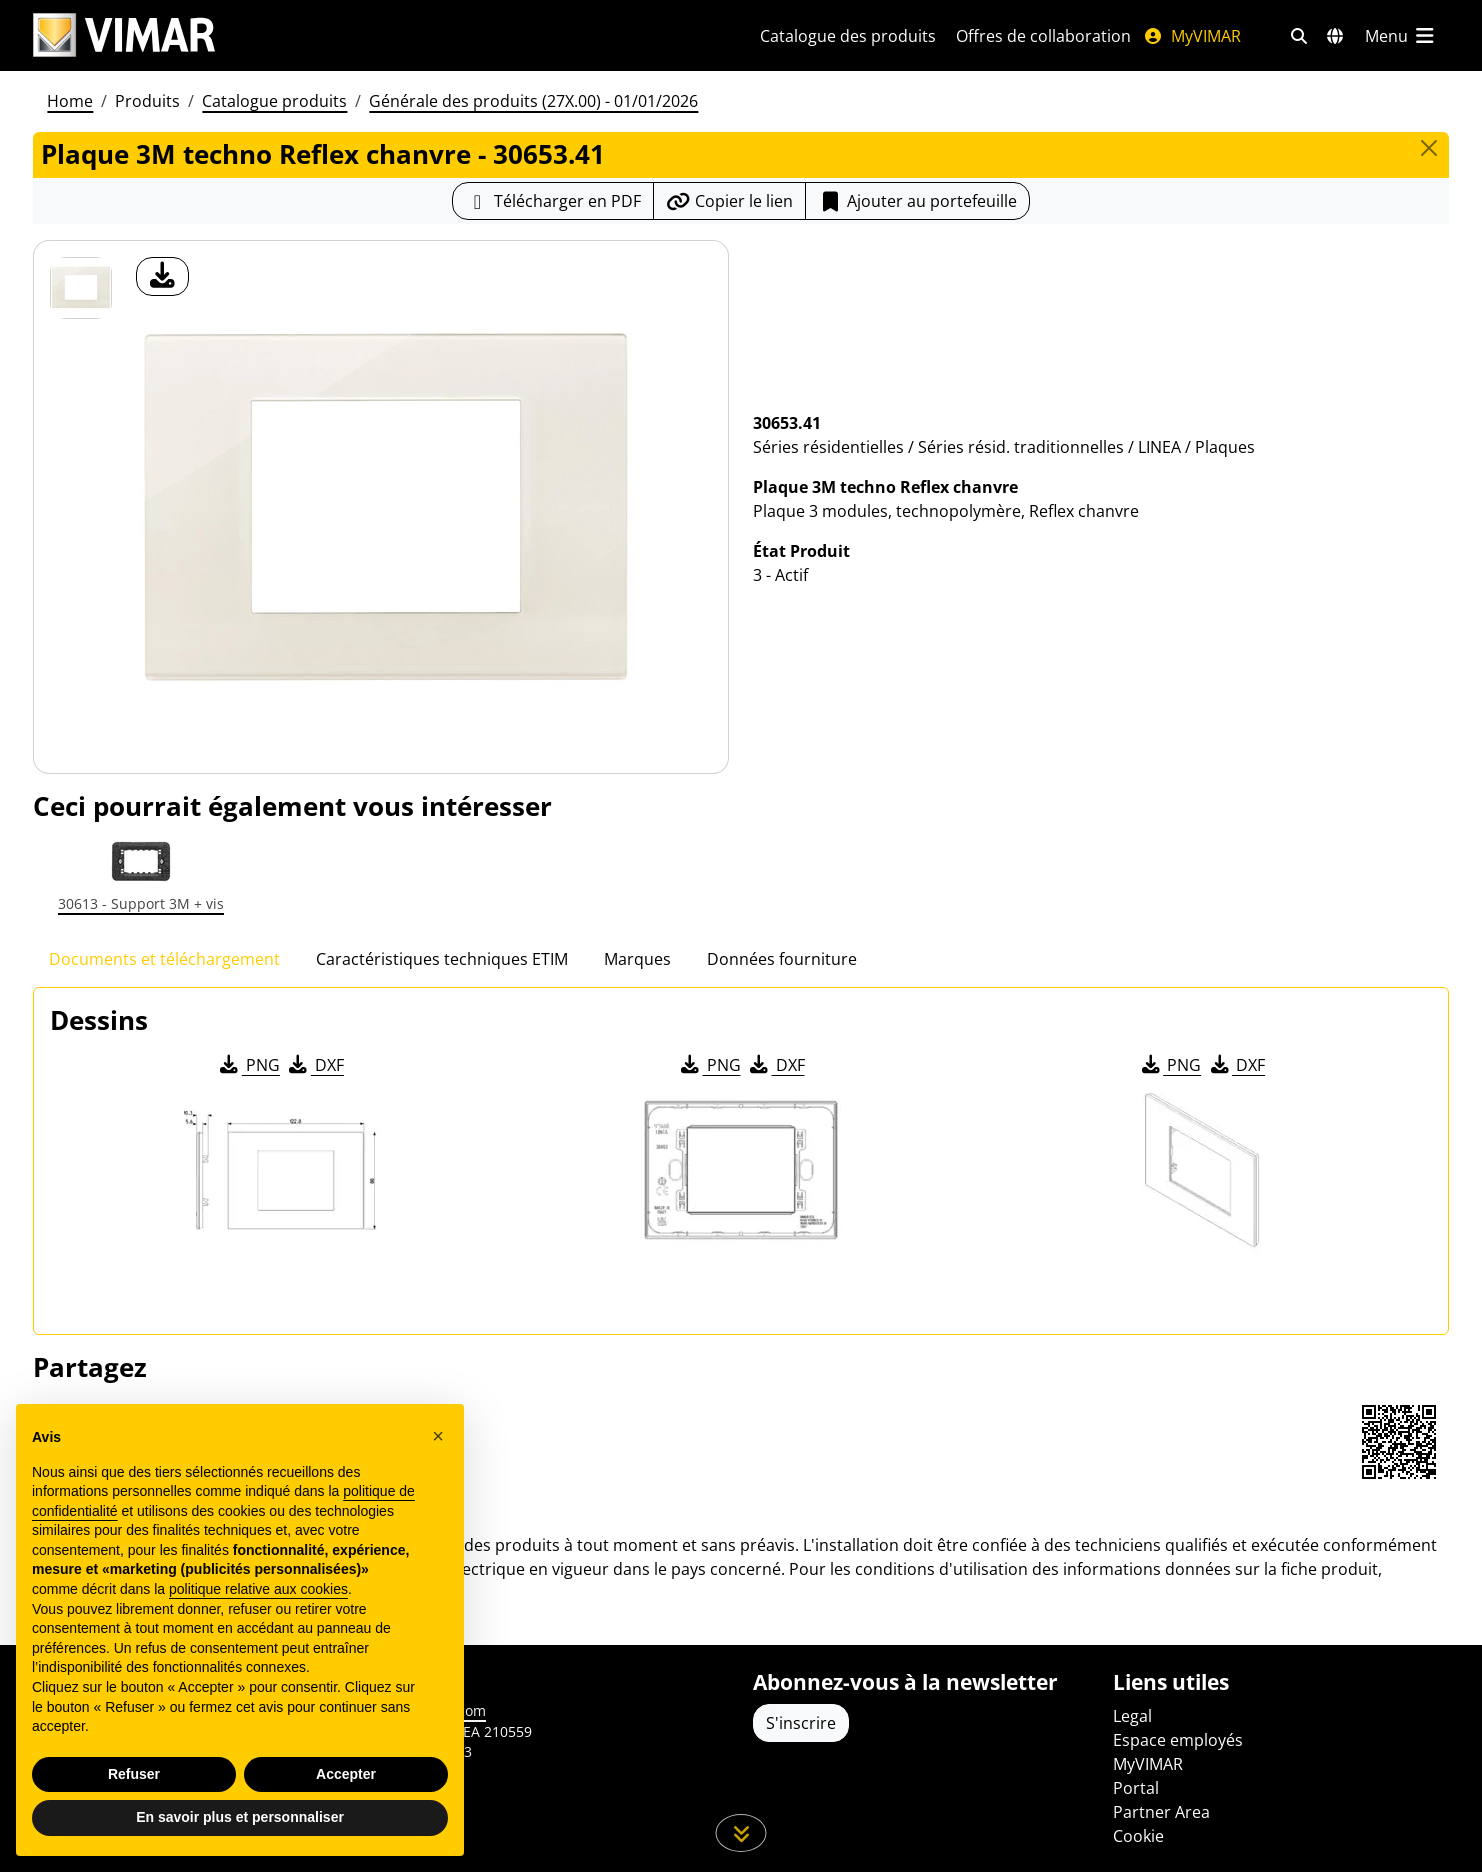 The width and height of the screenshot is (1482, 1872). I want to click on [Filtres de recherche et de liens rapides], so click(1299, 36).